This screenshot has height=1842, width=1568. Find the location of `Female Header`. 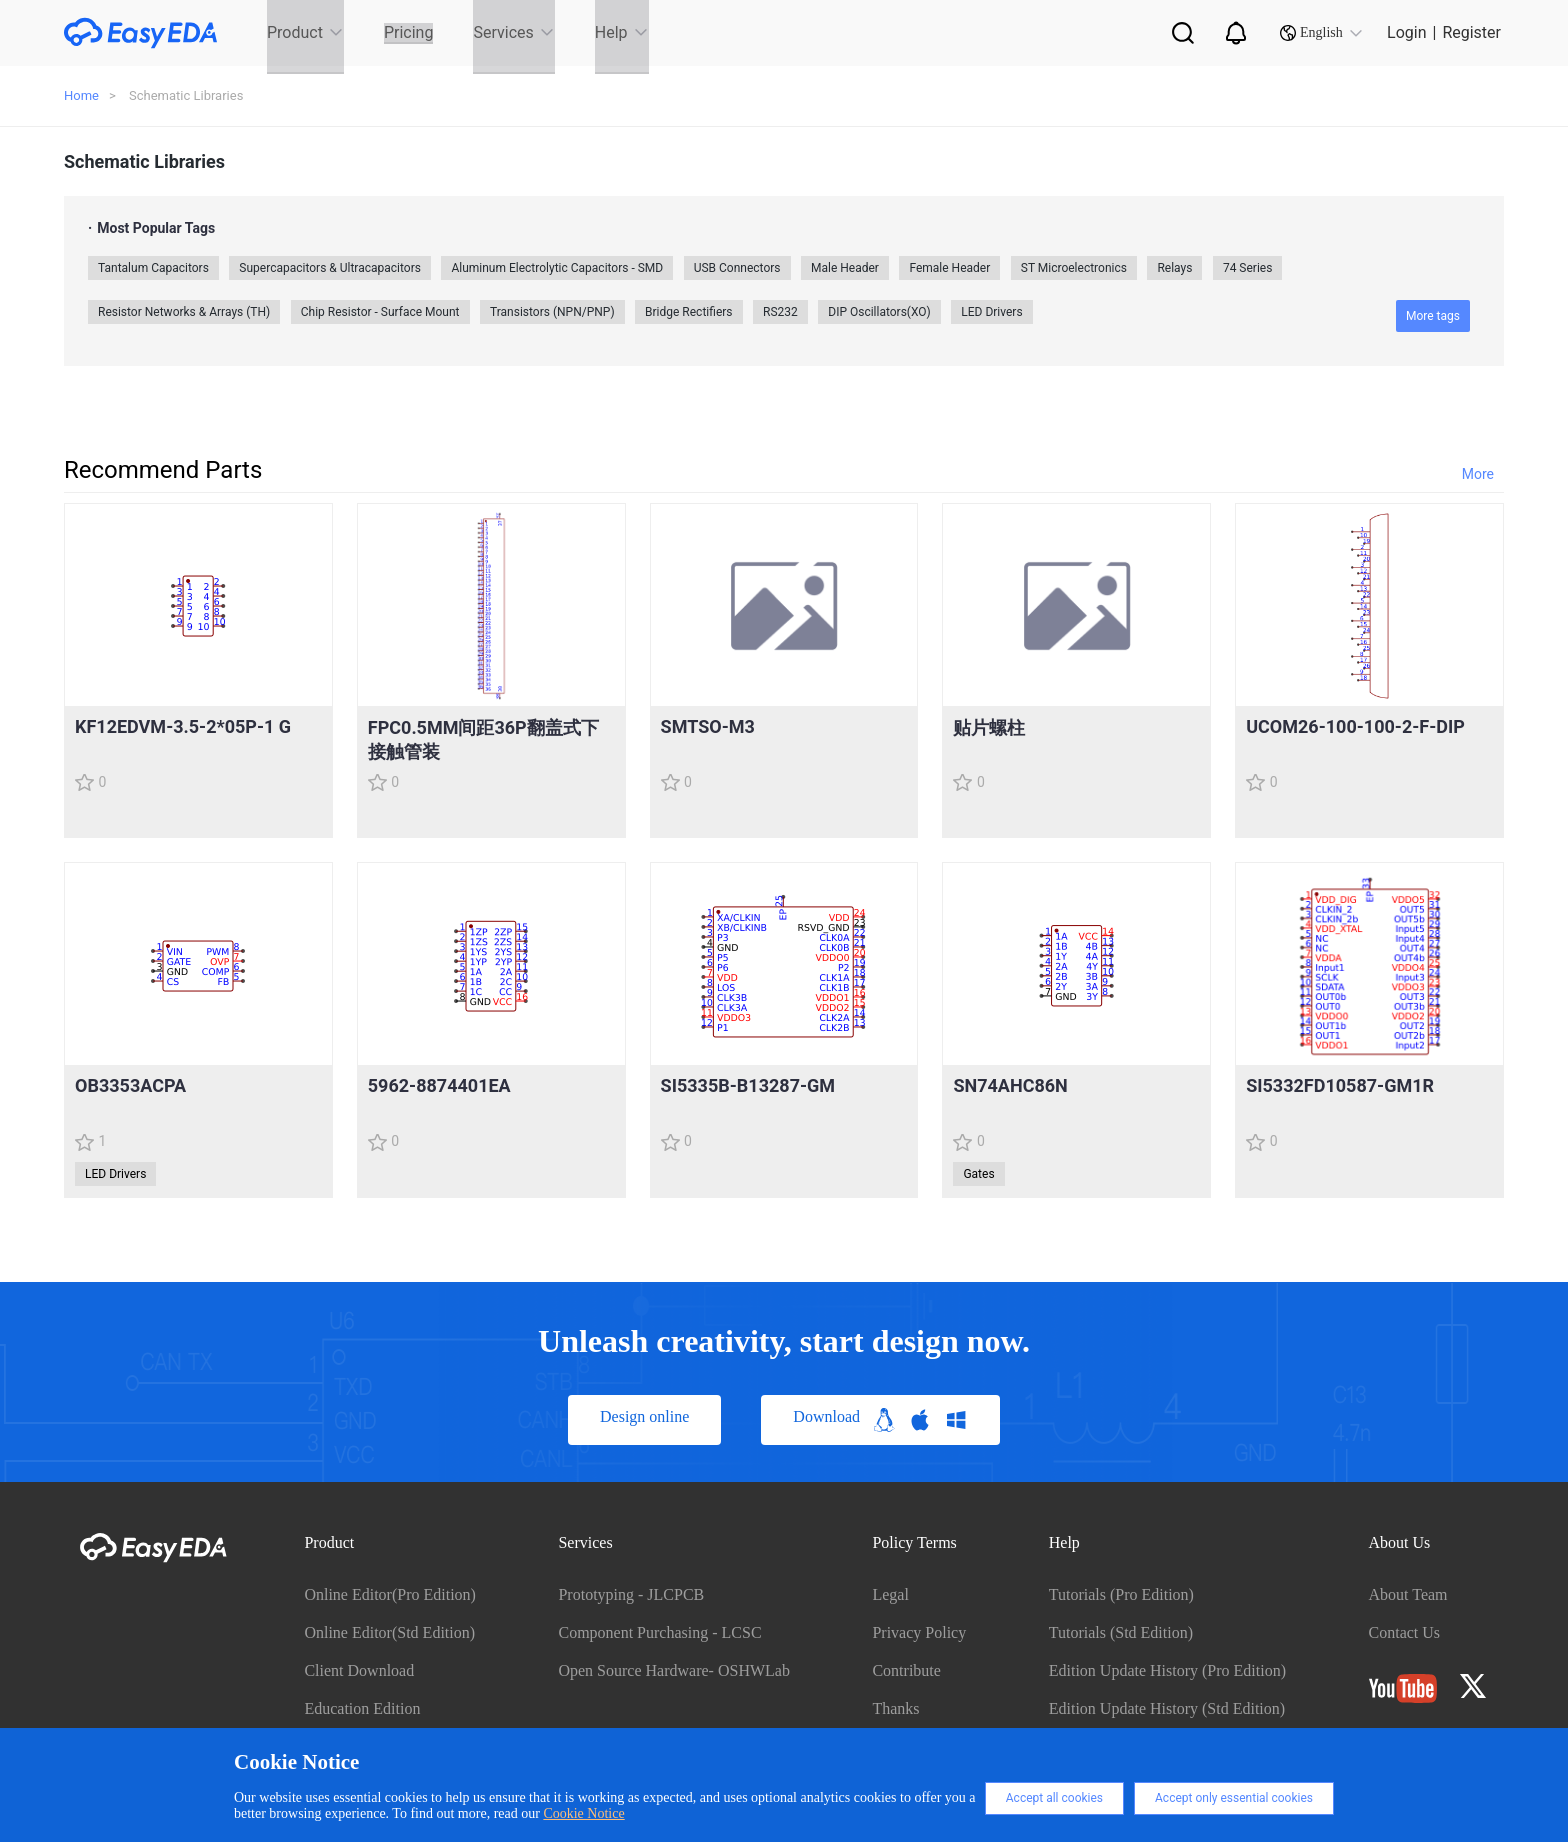

Female Header is located at coordinates (949, 268).